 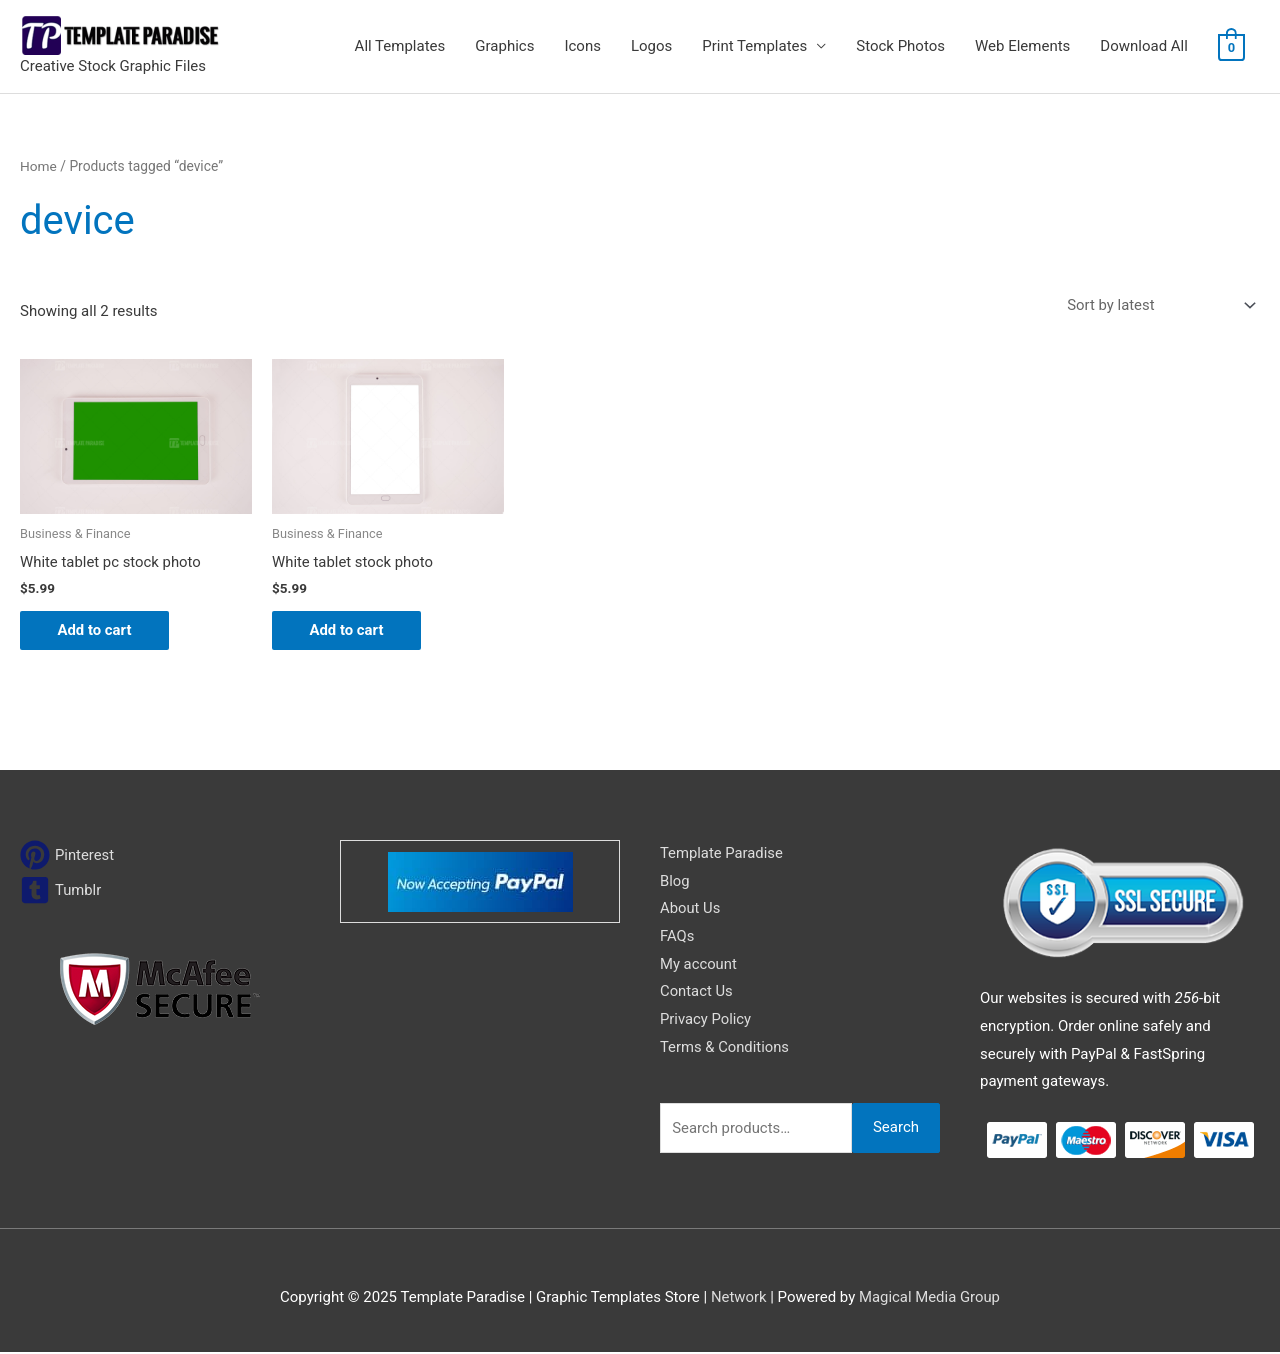 I want to click on Download All, so click(x=1144, y=46).